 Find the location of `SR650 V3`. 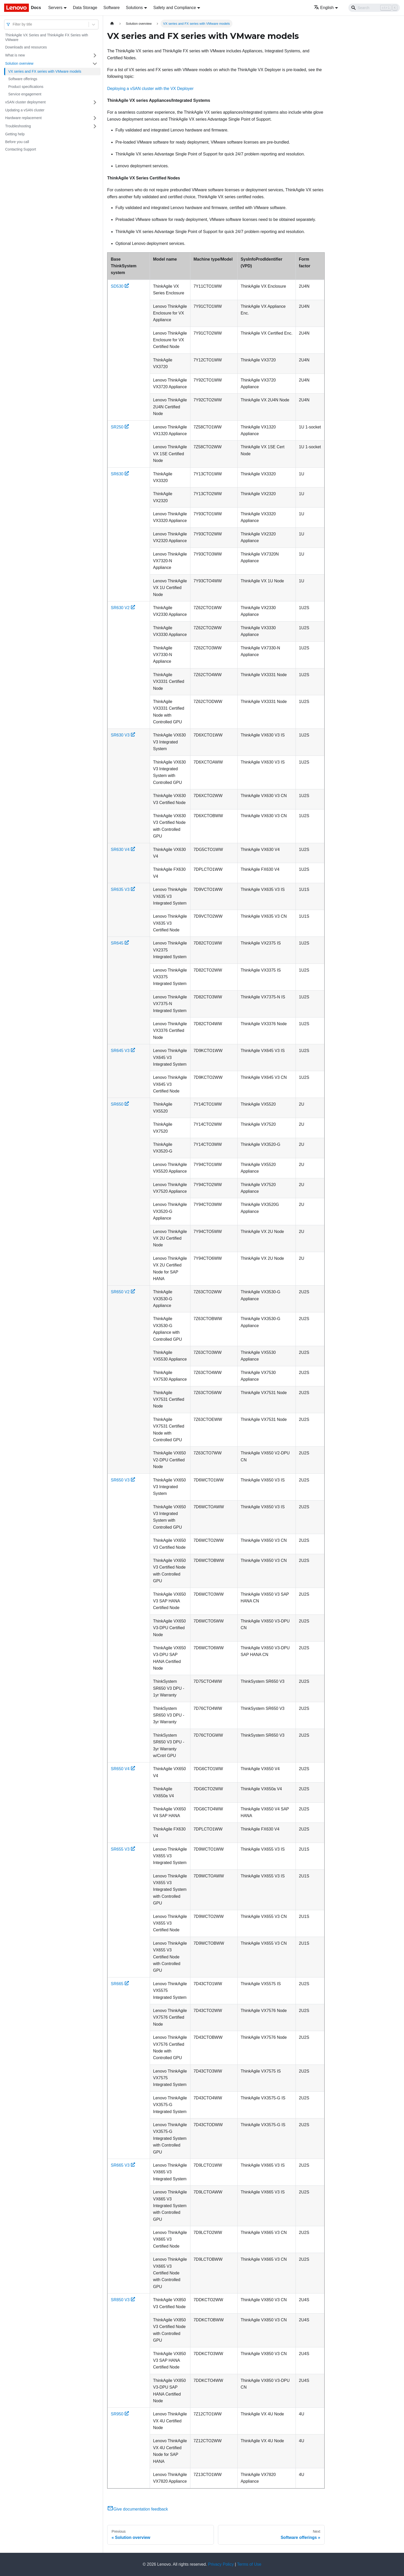

SR650 V3 is located at coordinates (123, 1480).